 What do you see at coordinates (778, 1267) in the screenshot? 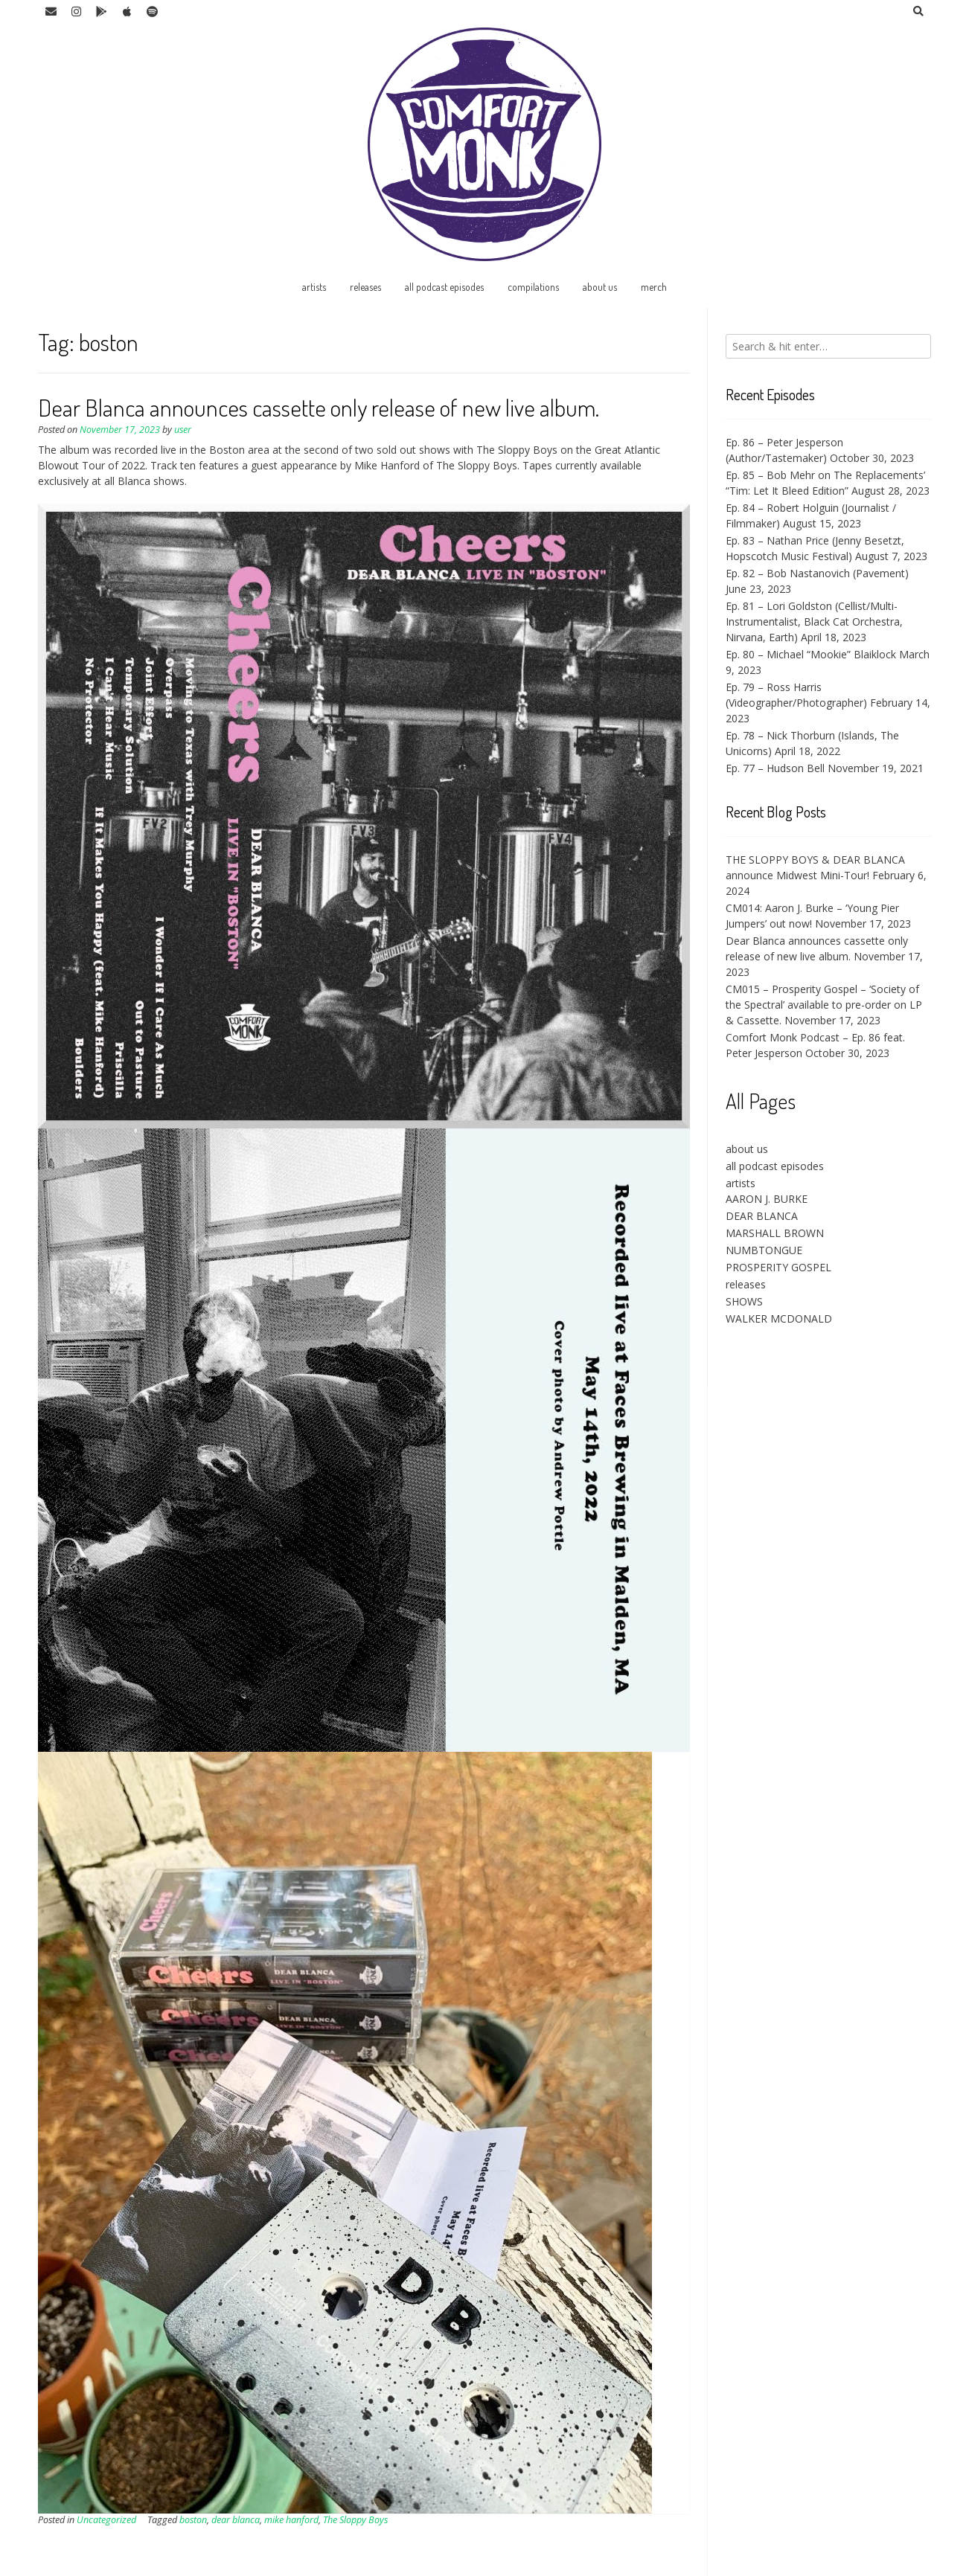
I see `PROSPERITY GOSPEL` at bounding box center [778, 1267].